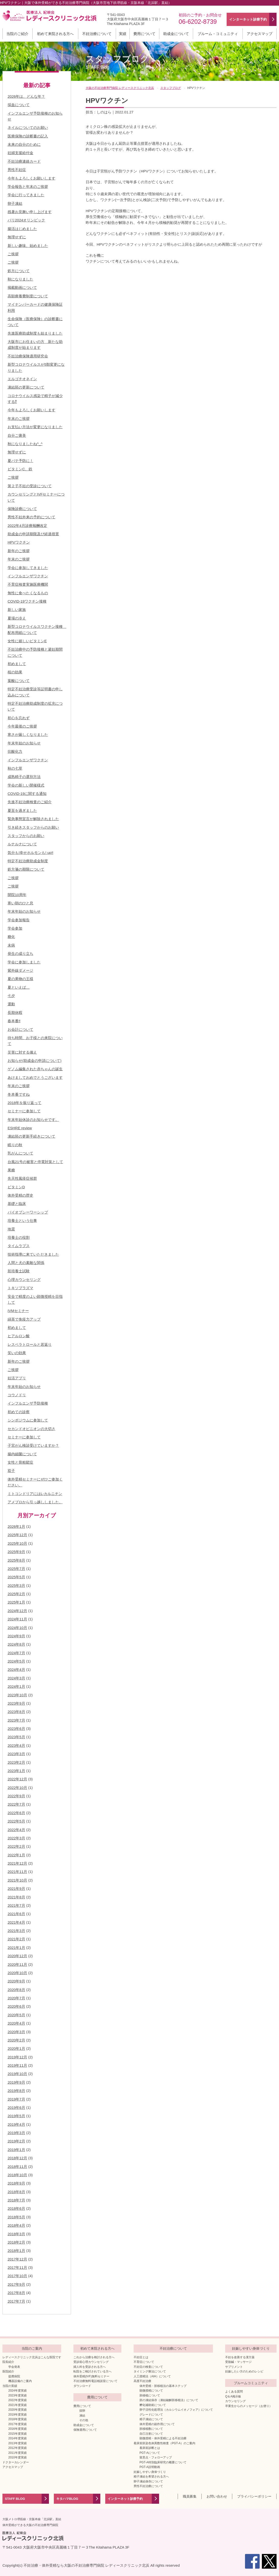  I want to click on 2022年4月診療報酬改定, so click(27, 525).